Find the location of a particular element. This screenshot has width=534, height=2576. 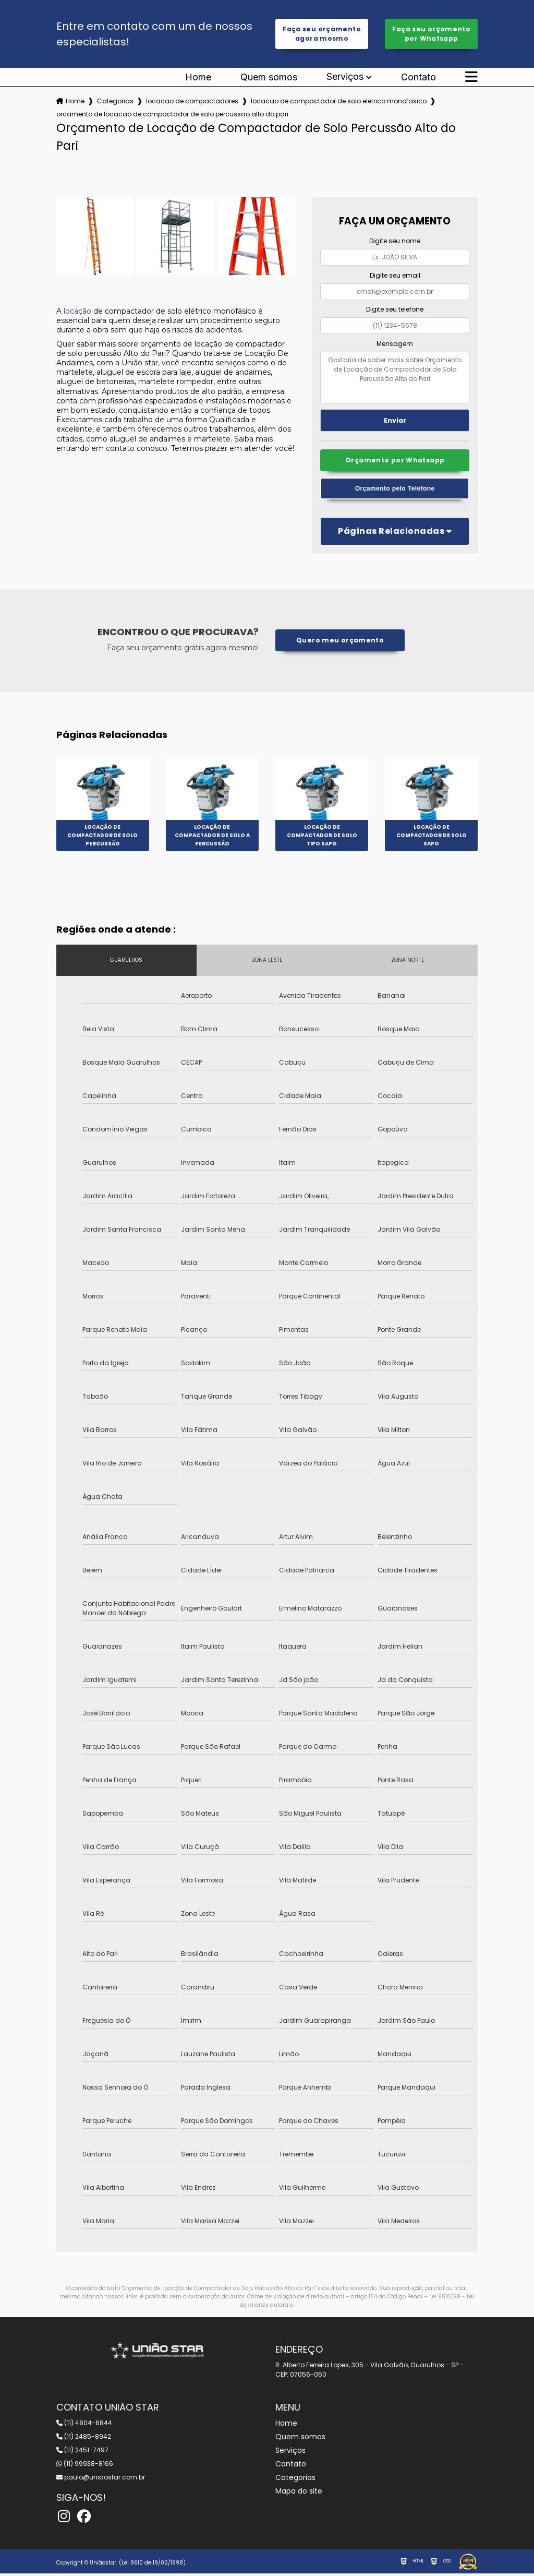

(11) 99938-8166 is located at coordinates (84, 2466).